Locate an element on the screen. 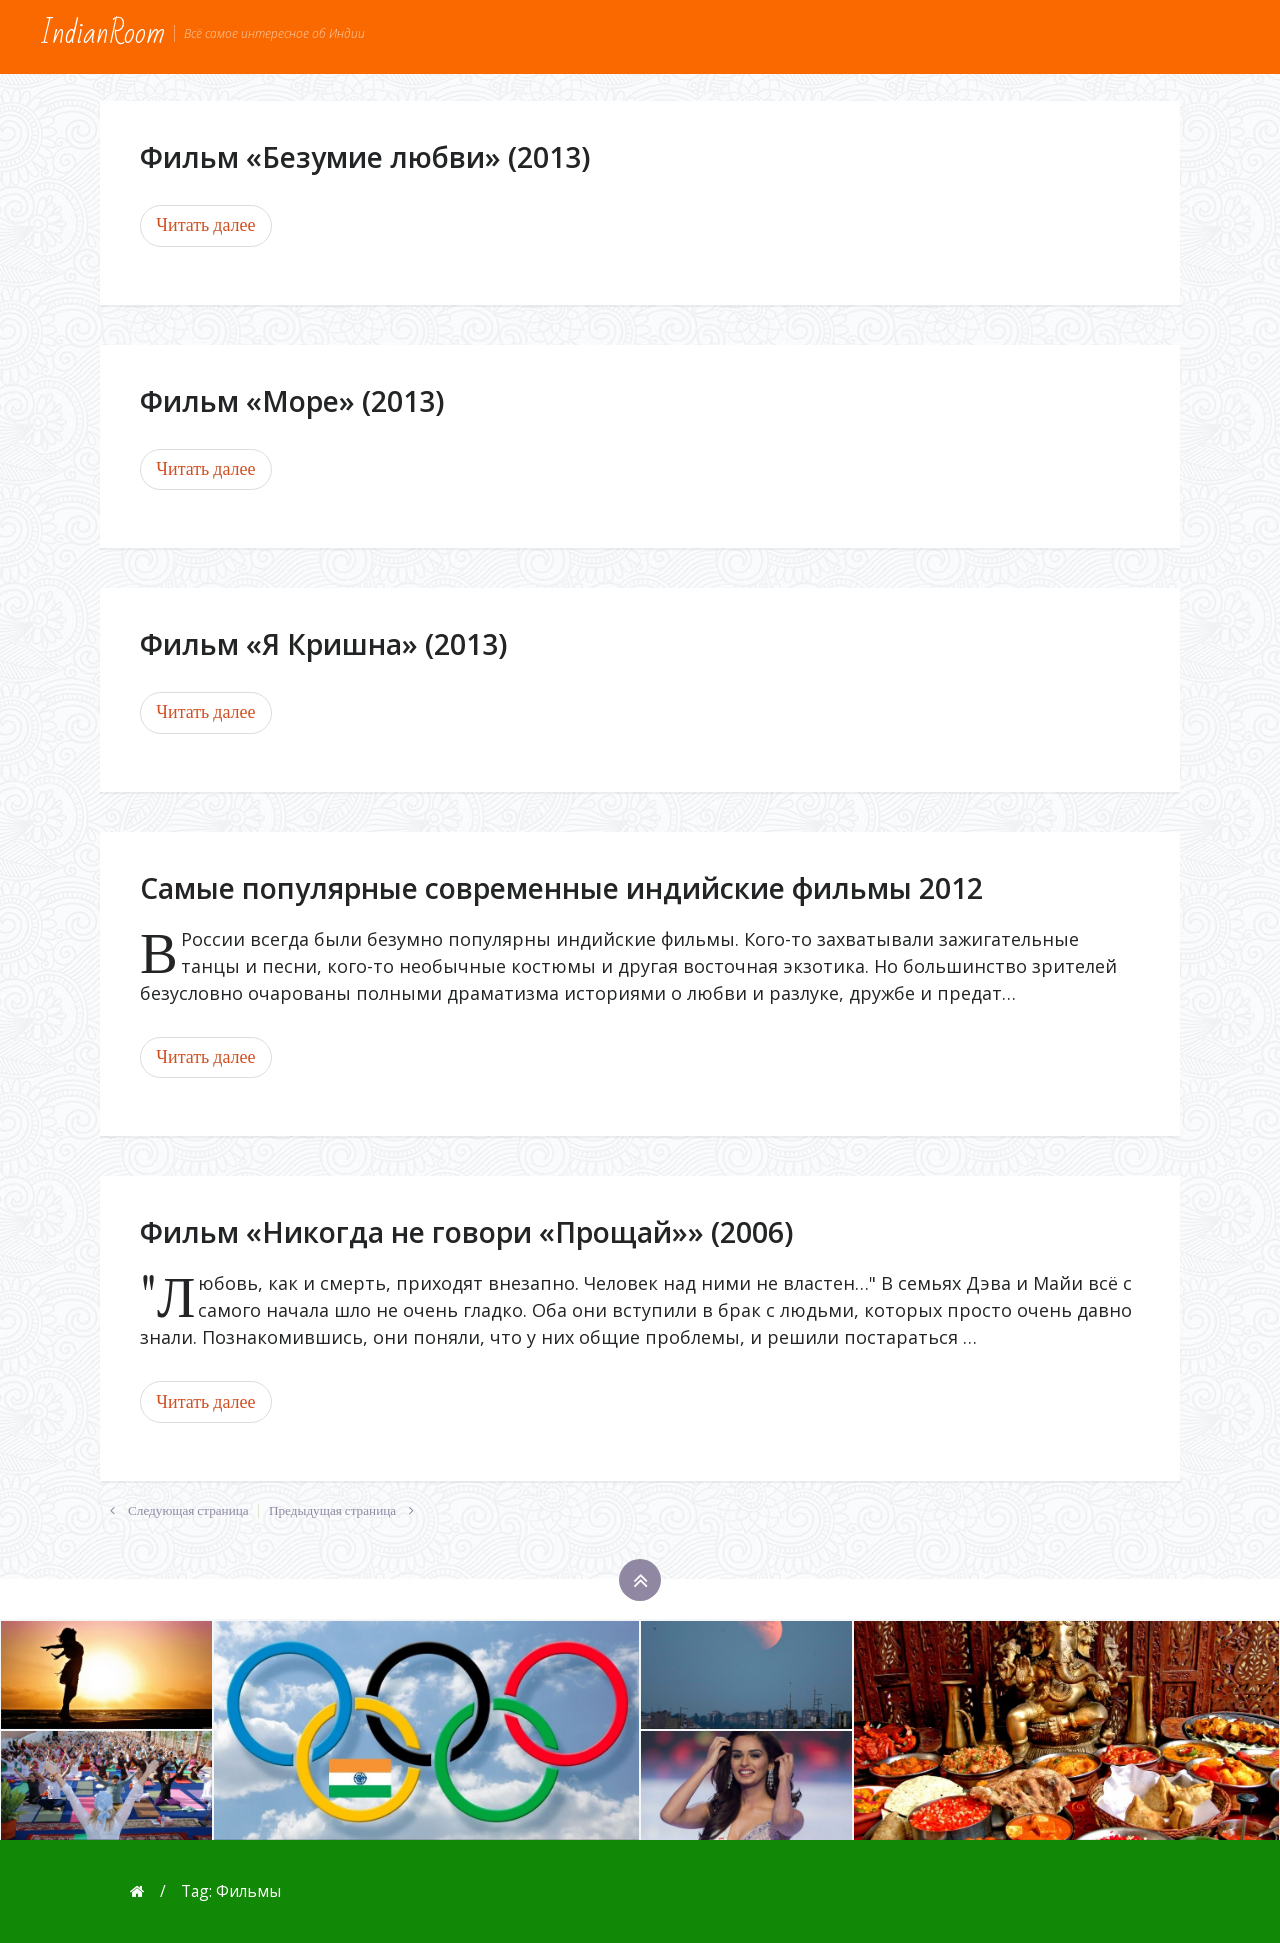 The image size is (1280, 1943). Предыдущая страница is located at coordinates (346, 1511).